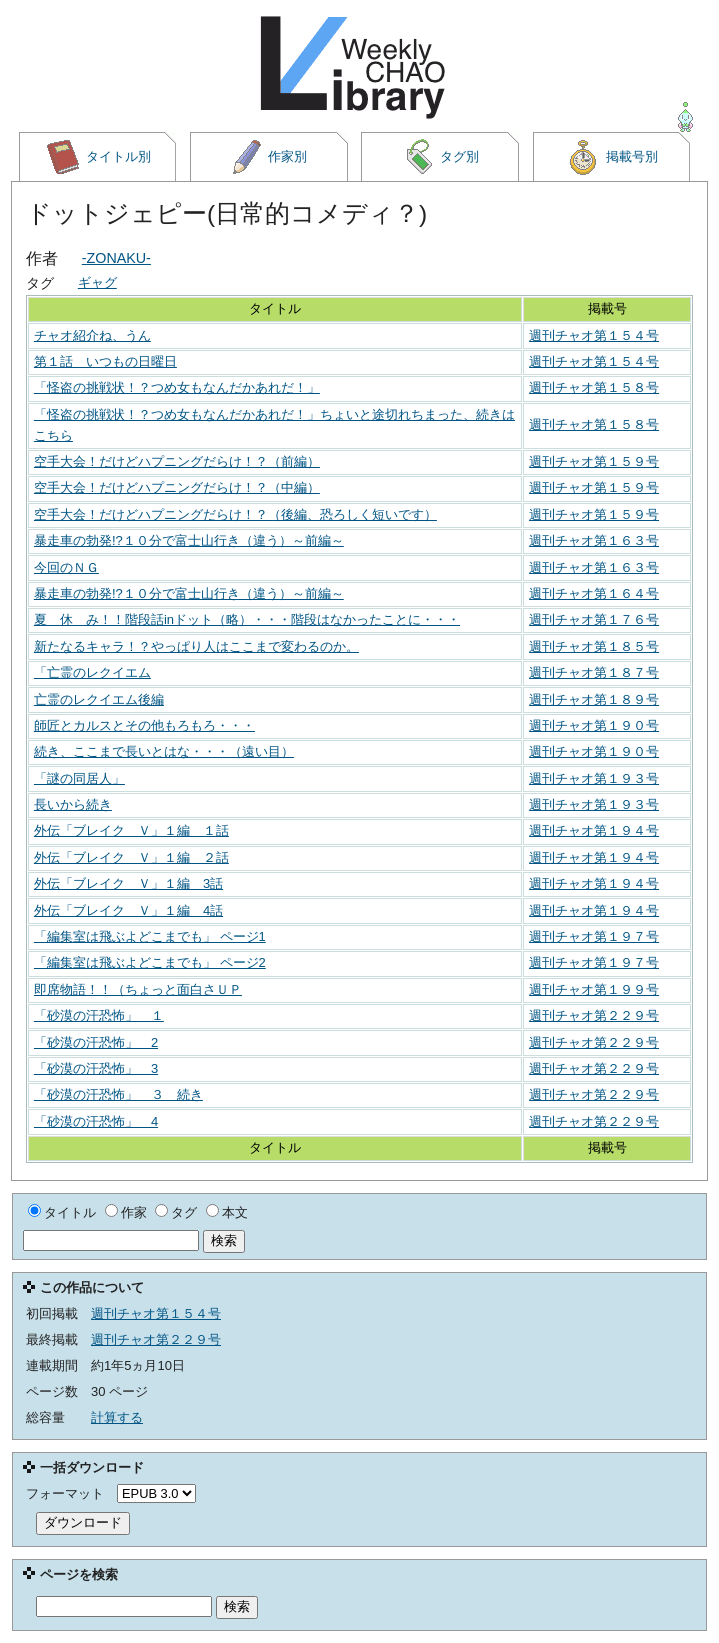 This screenshot has width=719, height=1643. I want to click on タグ別, so click(441, 157).